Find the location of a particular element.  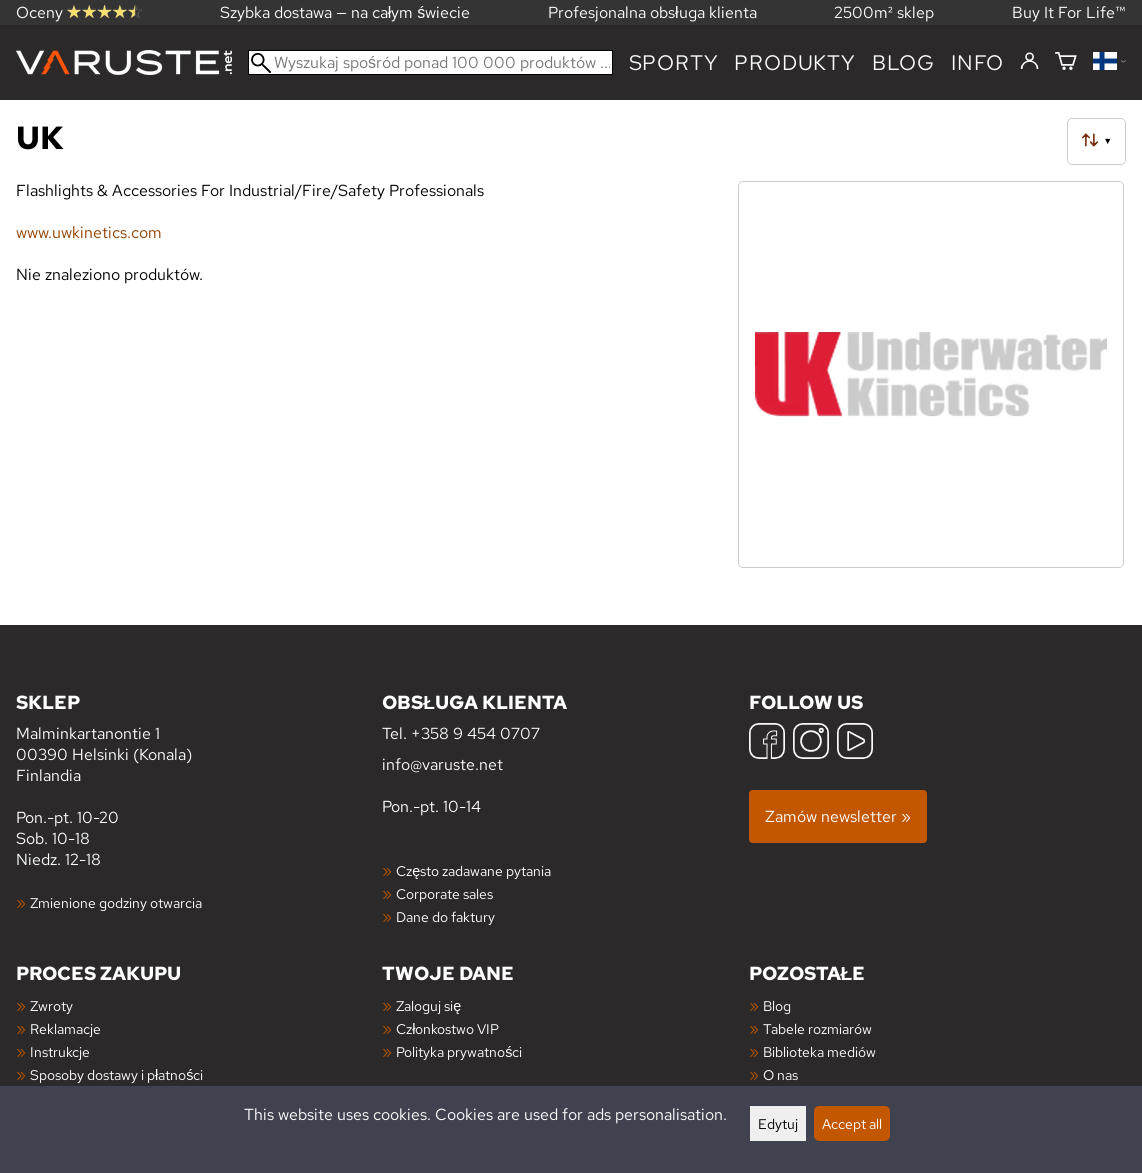

Często zadawane pytania is located at coordinates (473, 870).